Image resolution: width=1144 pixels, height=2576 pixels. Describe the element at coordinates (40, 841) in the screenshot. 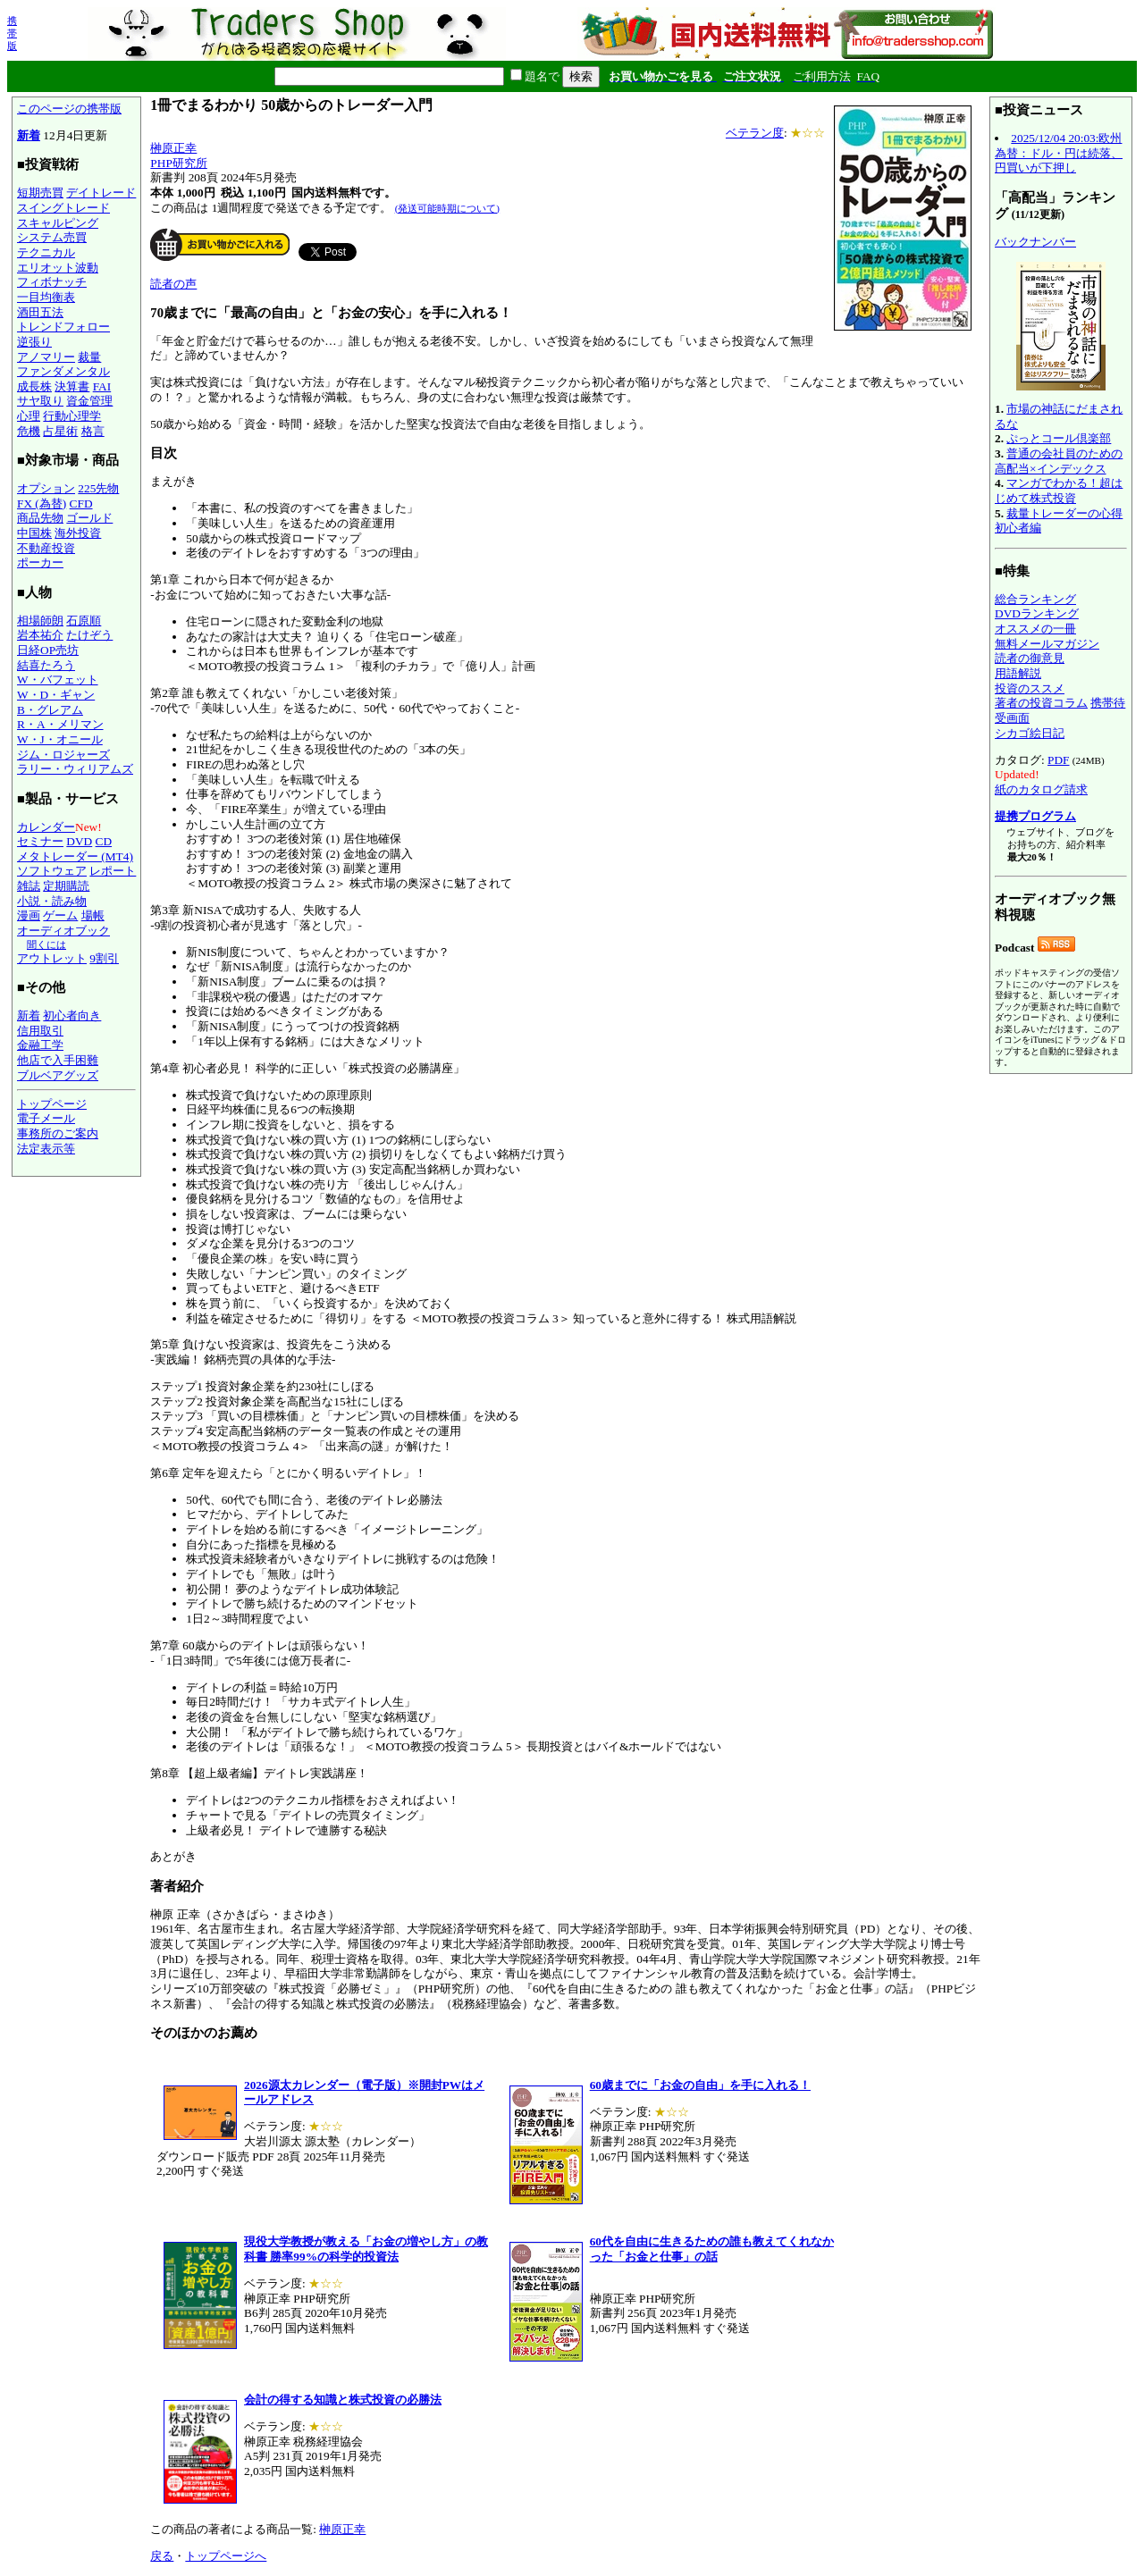

I see `セミナー` at that location.